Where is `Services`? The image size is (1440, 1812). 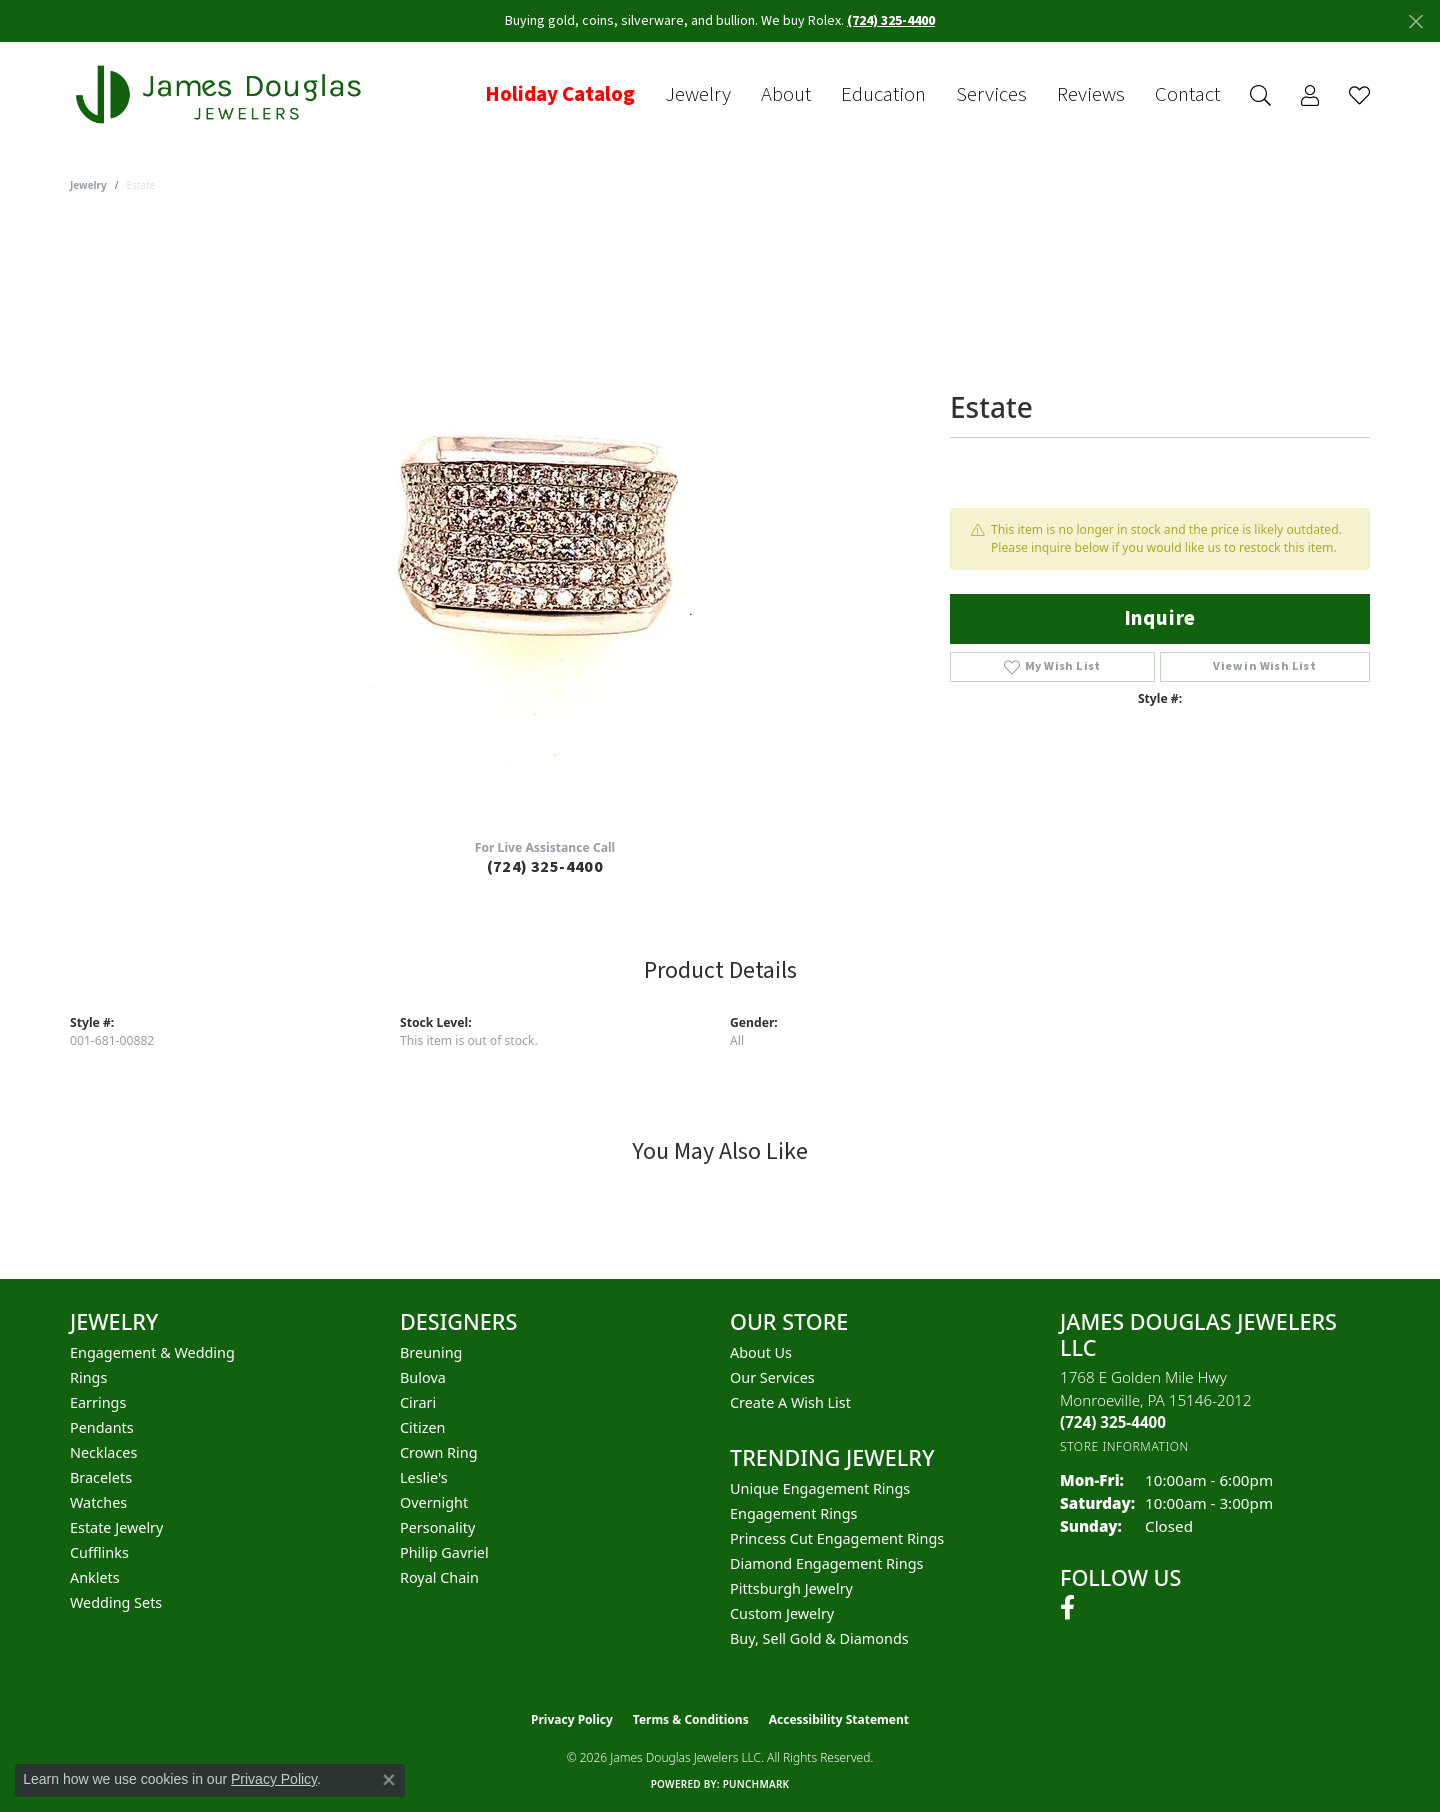
Services is located at coordinates (991, 95).